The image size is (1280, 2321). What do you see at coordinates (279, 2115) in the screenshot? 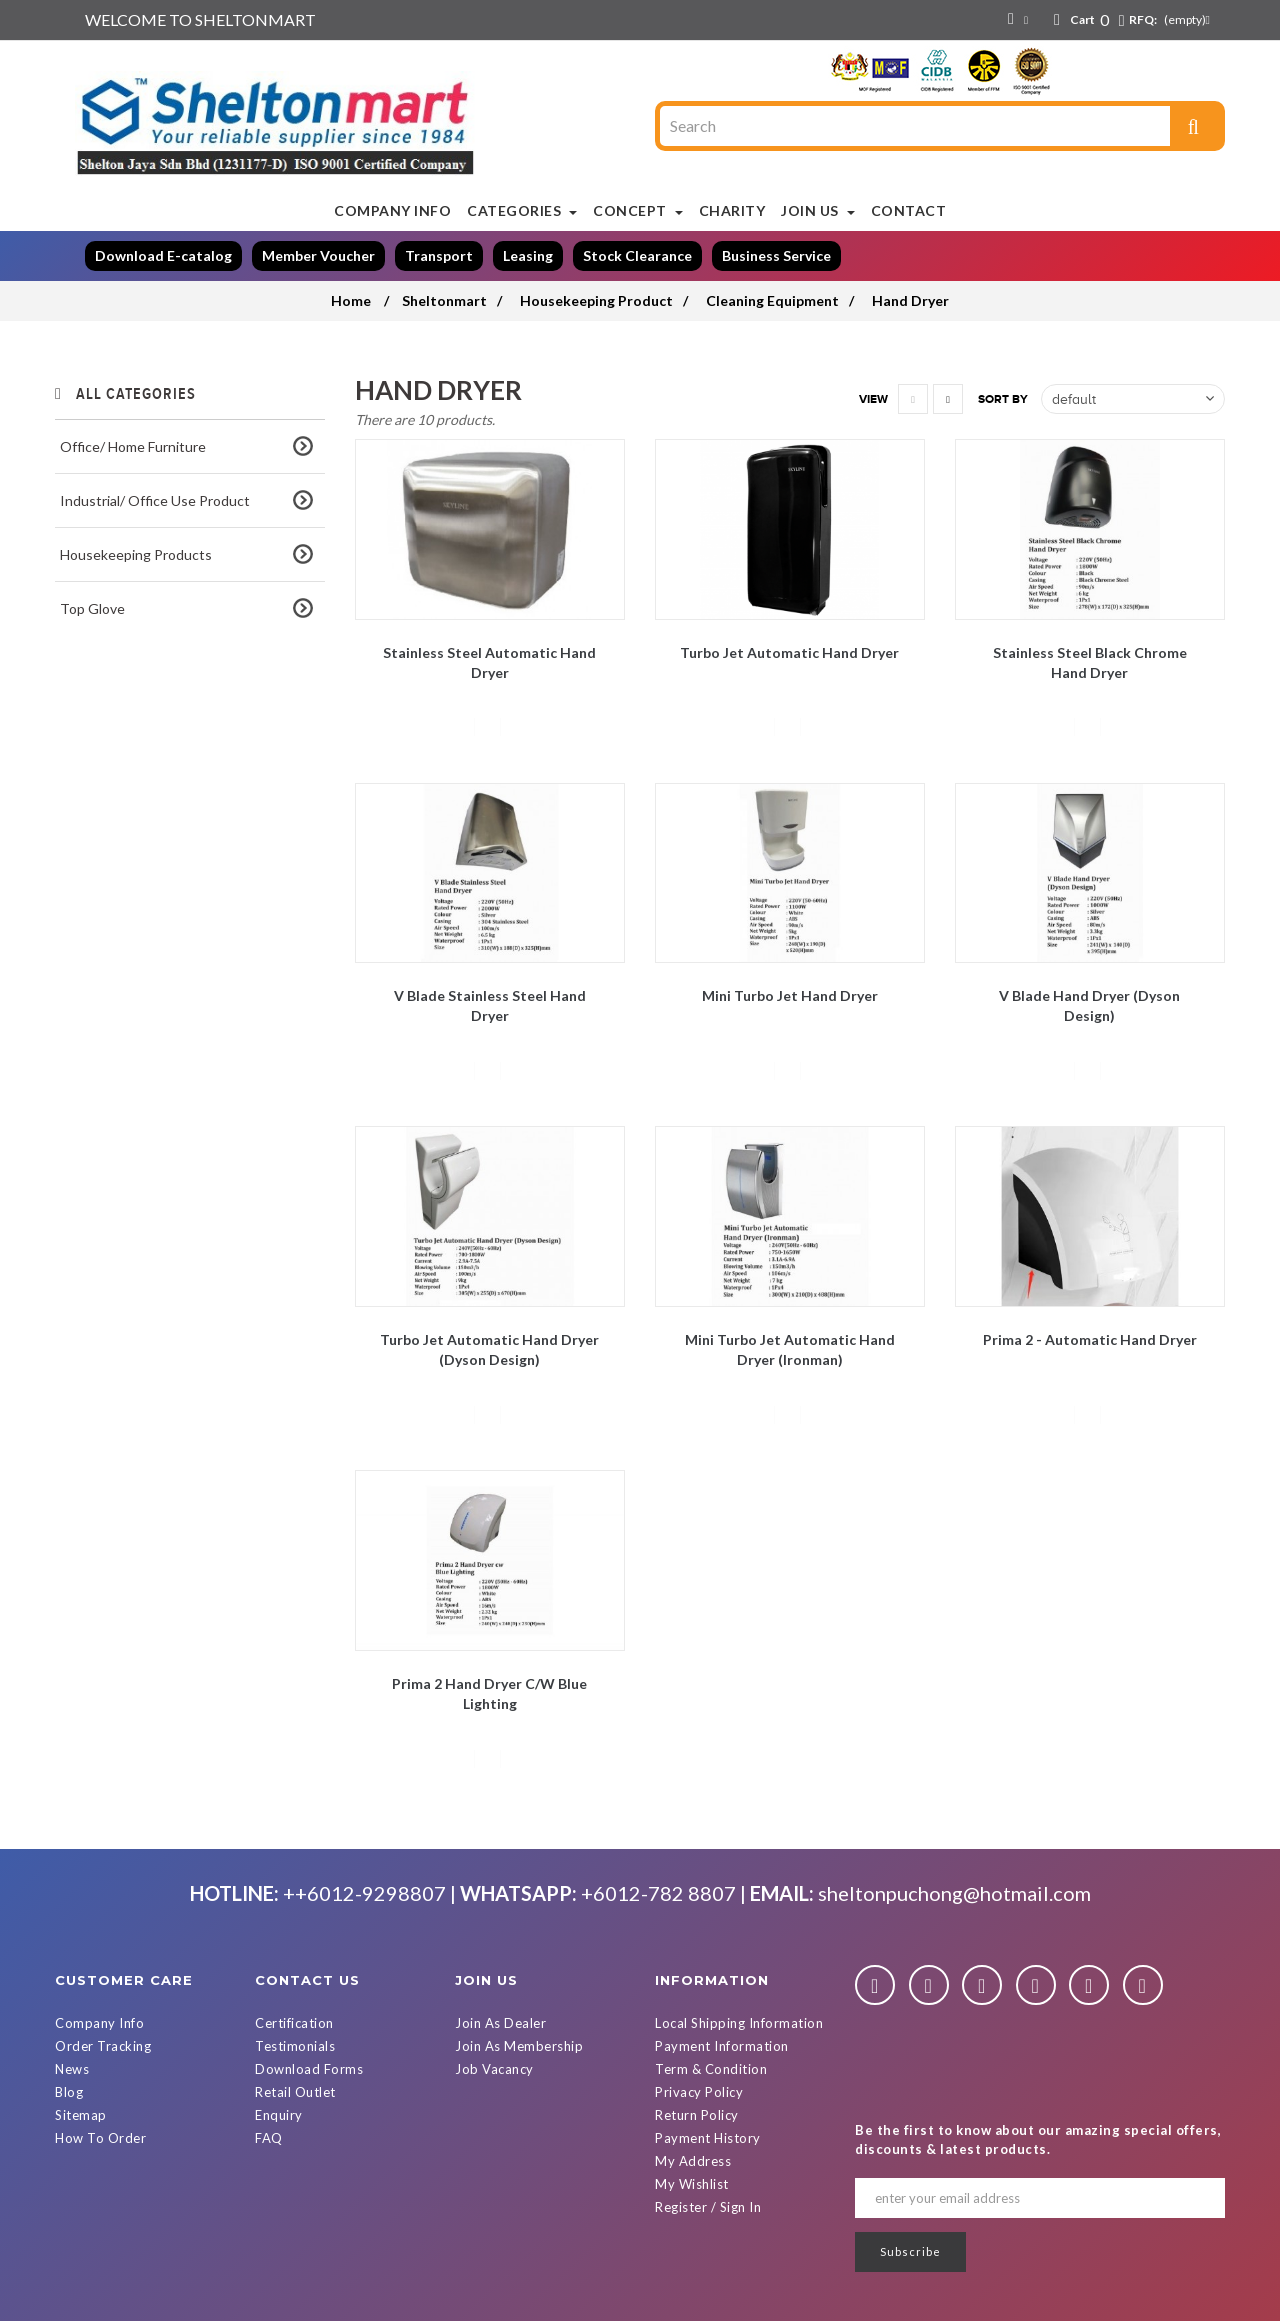
I see `Enquiry` at bounding box center [279, 2115].